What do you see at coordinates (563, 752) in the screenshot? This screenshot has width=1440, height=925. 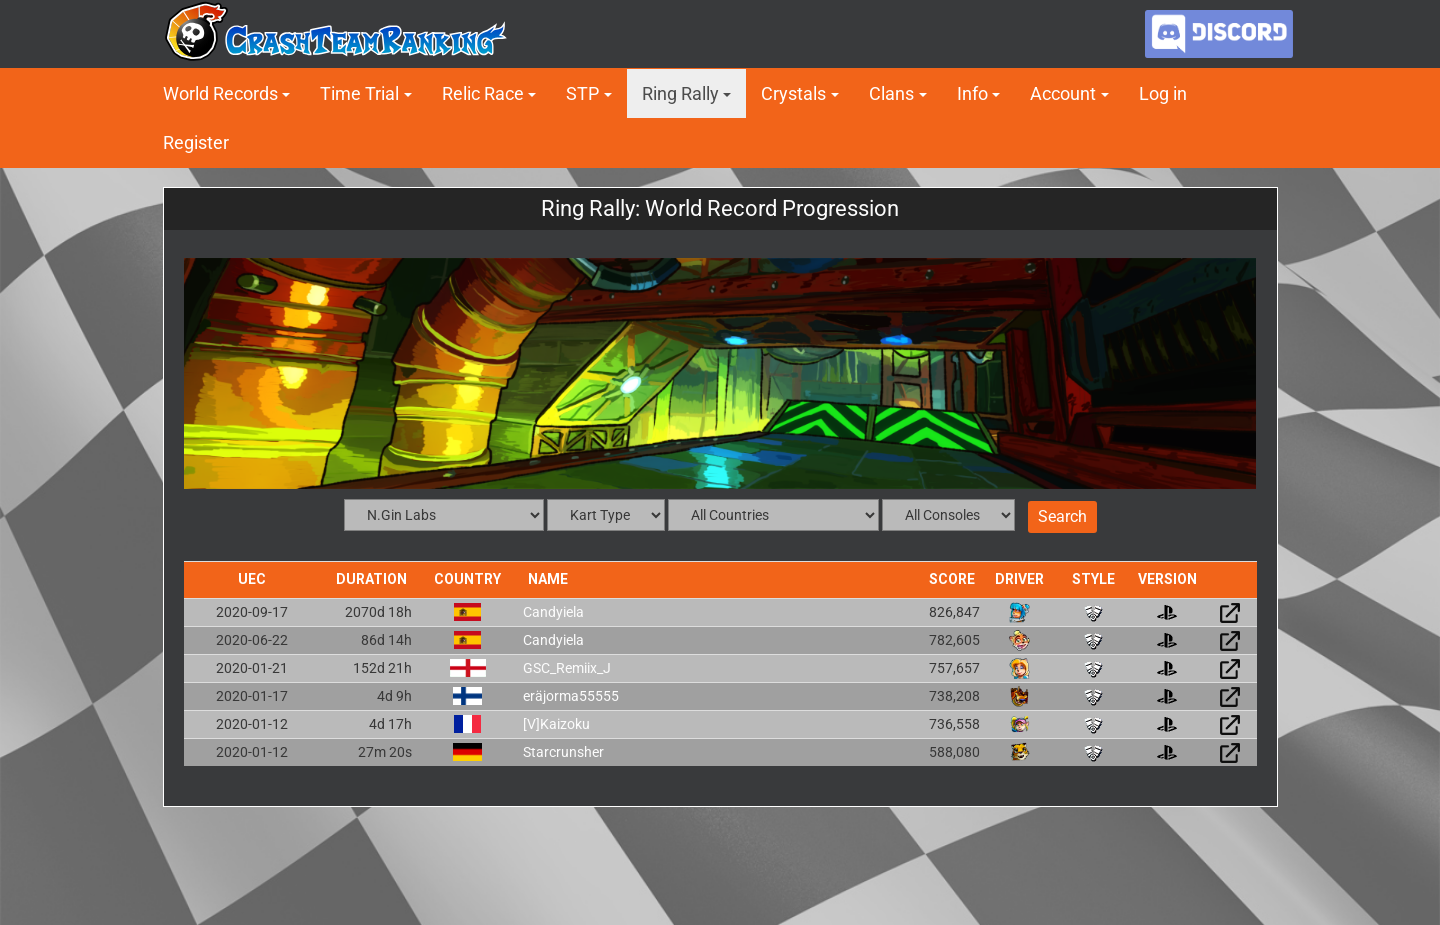 I see `Starcrunsher` at bounding box center [563, 752].